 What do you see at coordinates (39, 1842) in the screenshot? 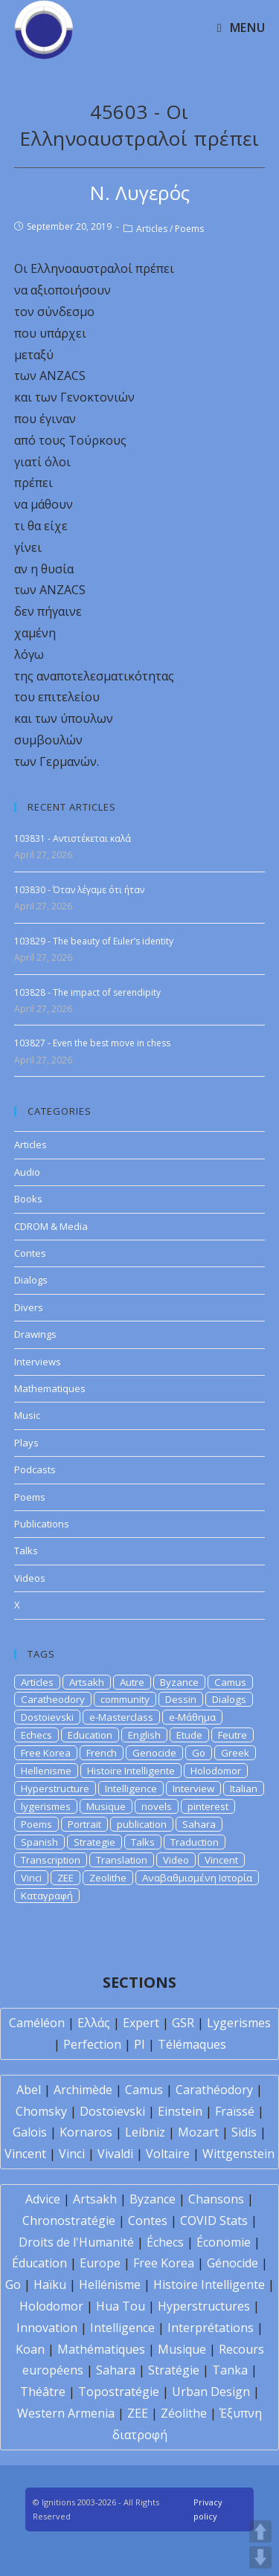
I see `Spanish` at bounding box center [39, 1842].